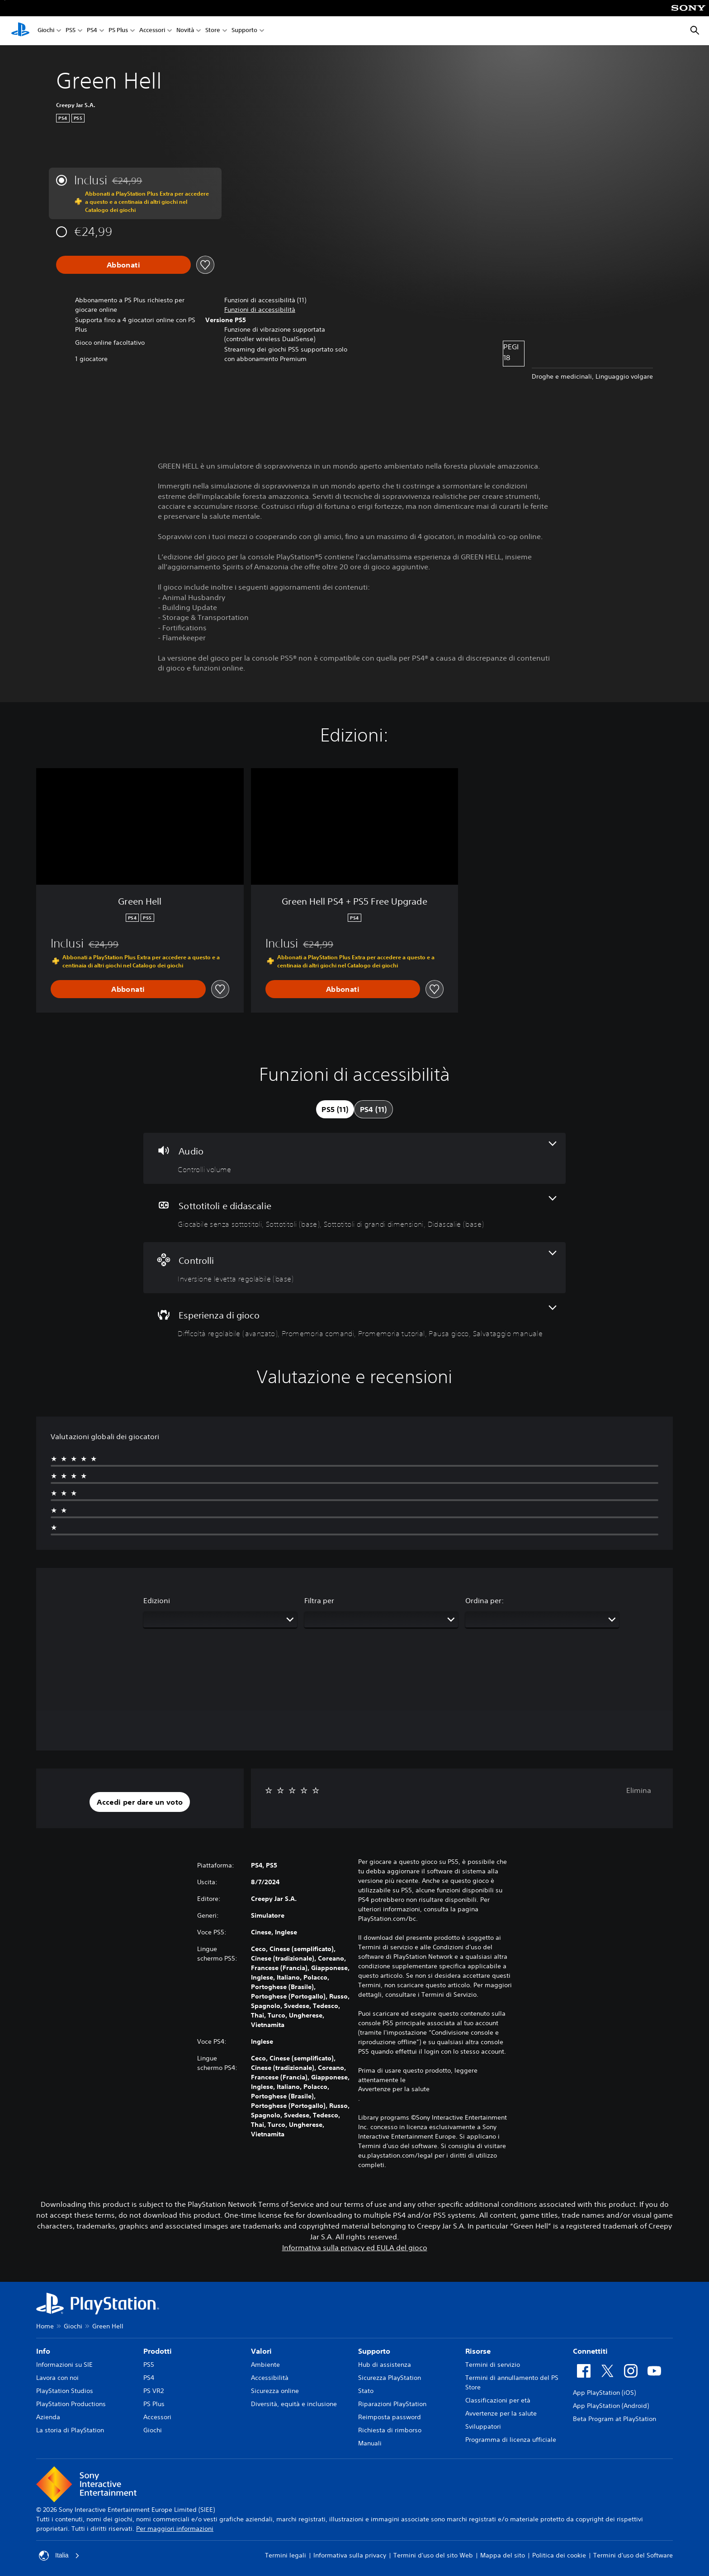  Describe the element at coordinates (559, 2555) in the screenshot. I see `Politica dei cookie` at that location.